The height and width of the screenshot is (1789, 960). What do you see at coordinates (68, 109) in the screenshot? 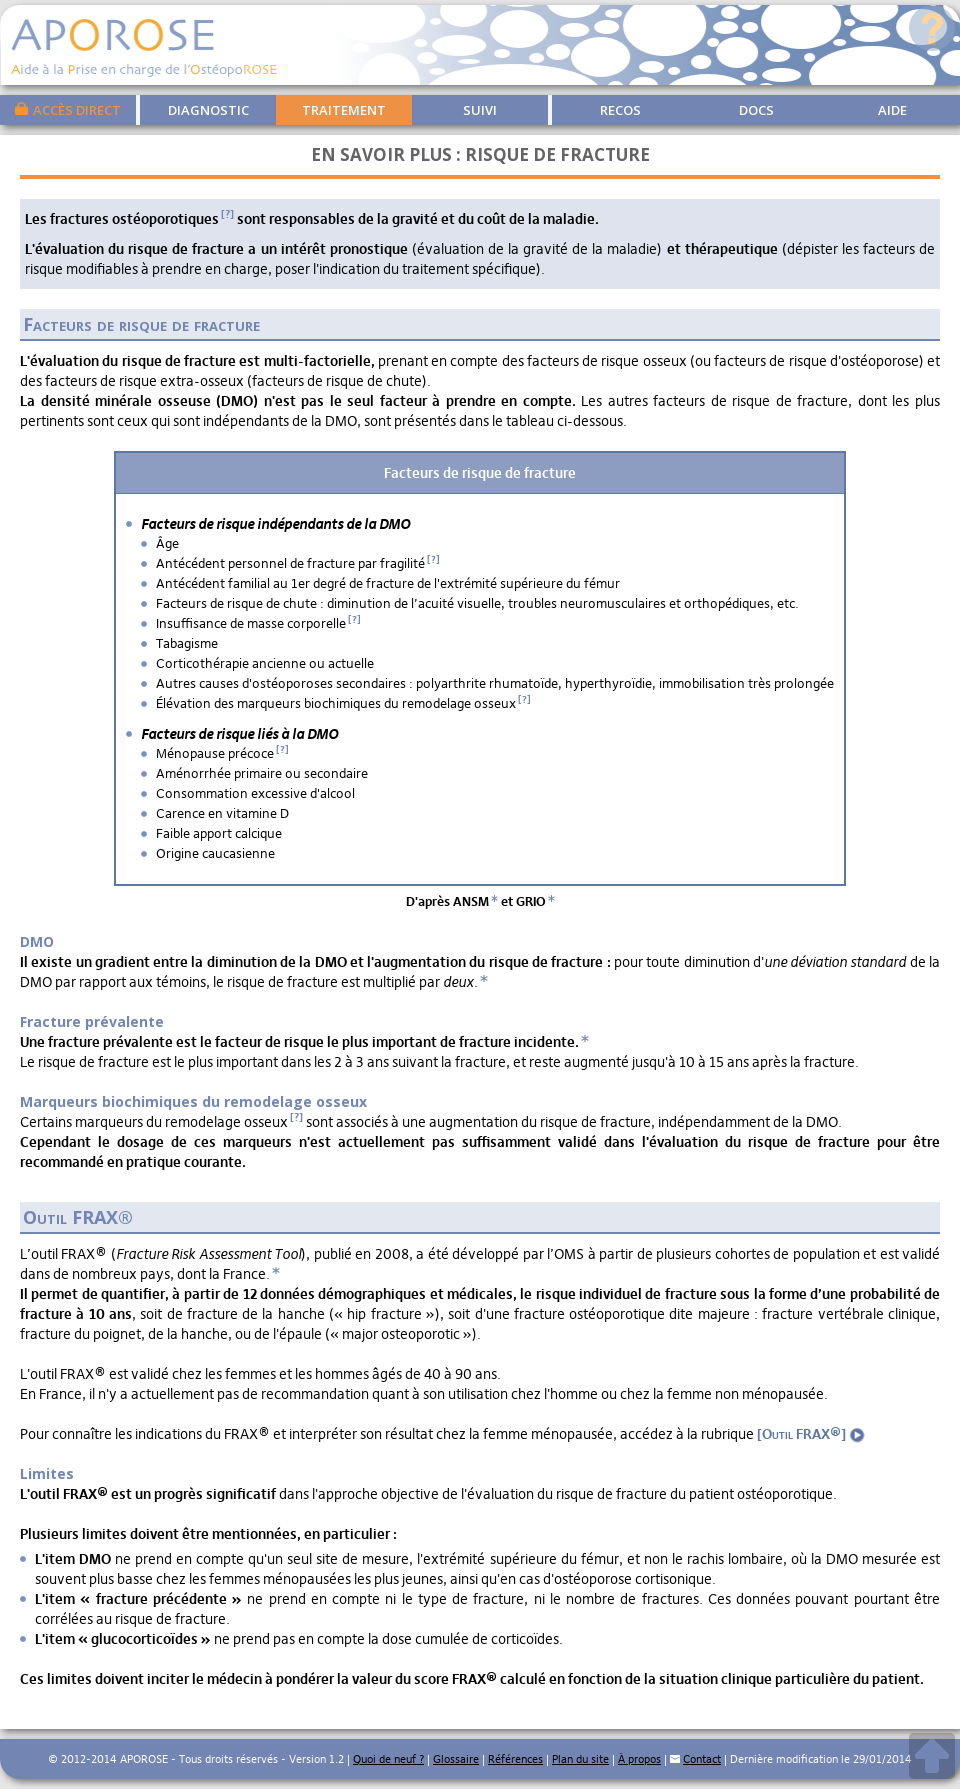
I see `Accès direct` at bounding box center [68, 109].